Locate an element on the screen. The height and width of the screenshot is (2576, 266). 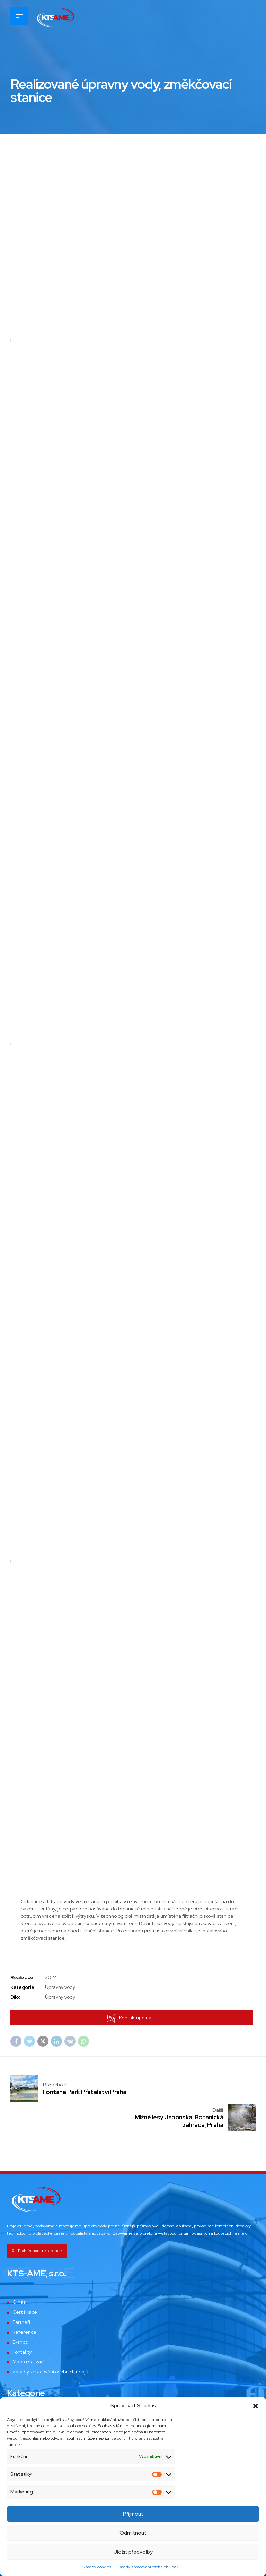
Reference is located at coordinates (24, 2304).